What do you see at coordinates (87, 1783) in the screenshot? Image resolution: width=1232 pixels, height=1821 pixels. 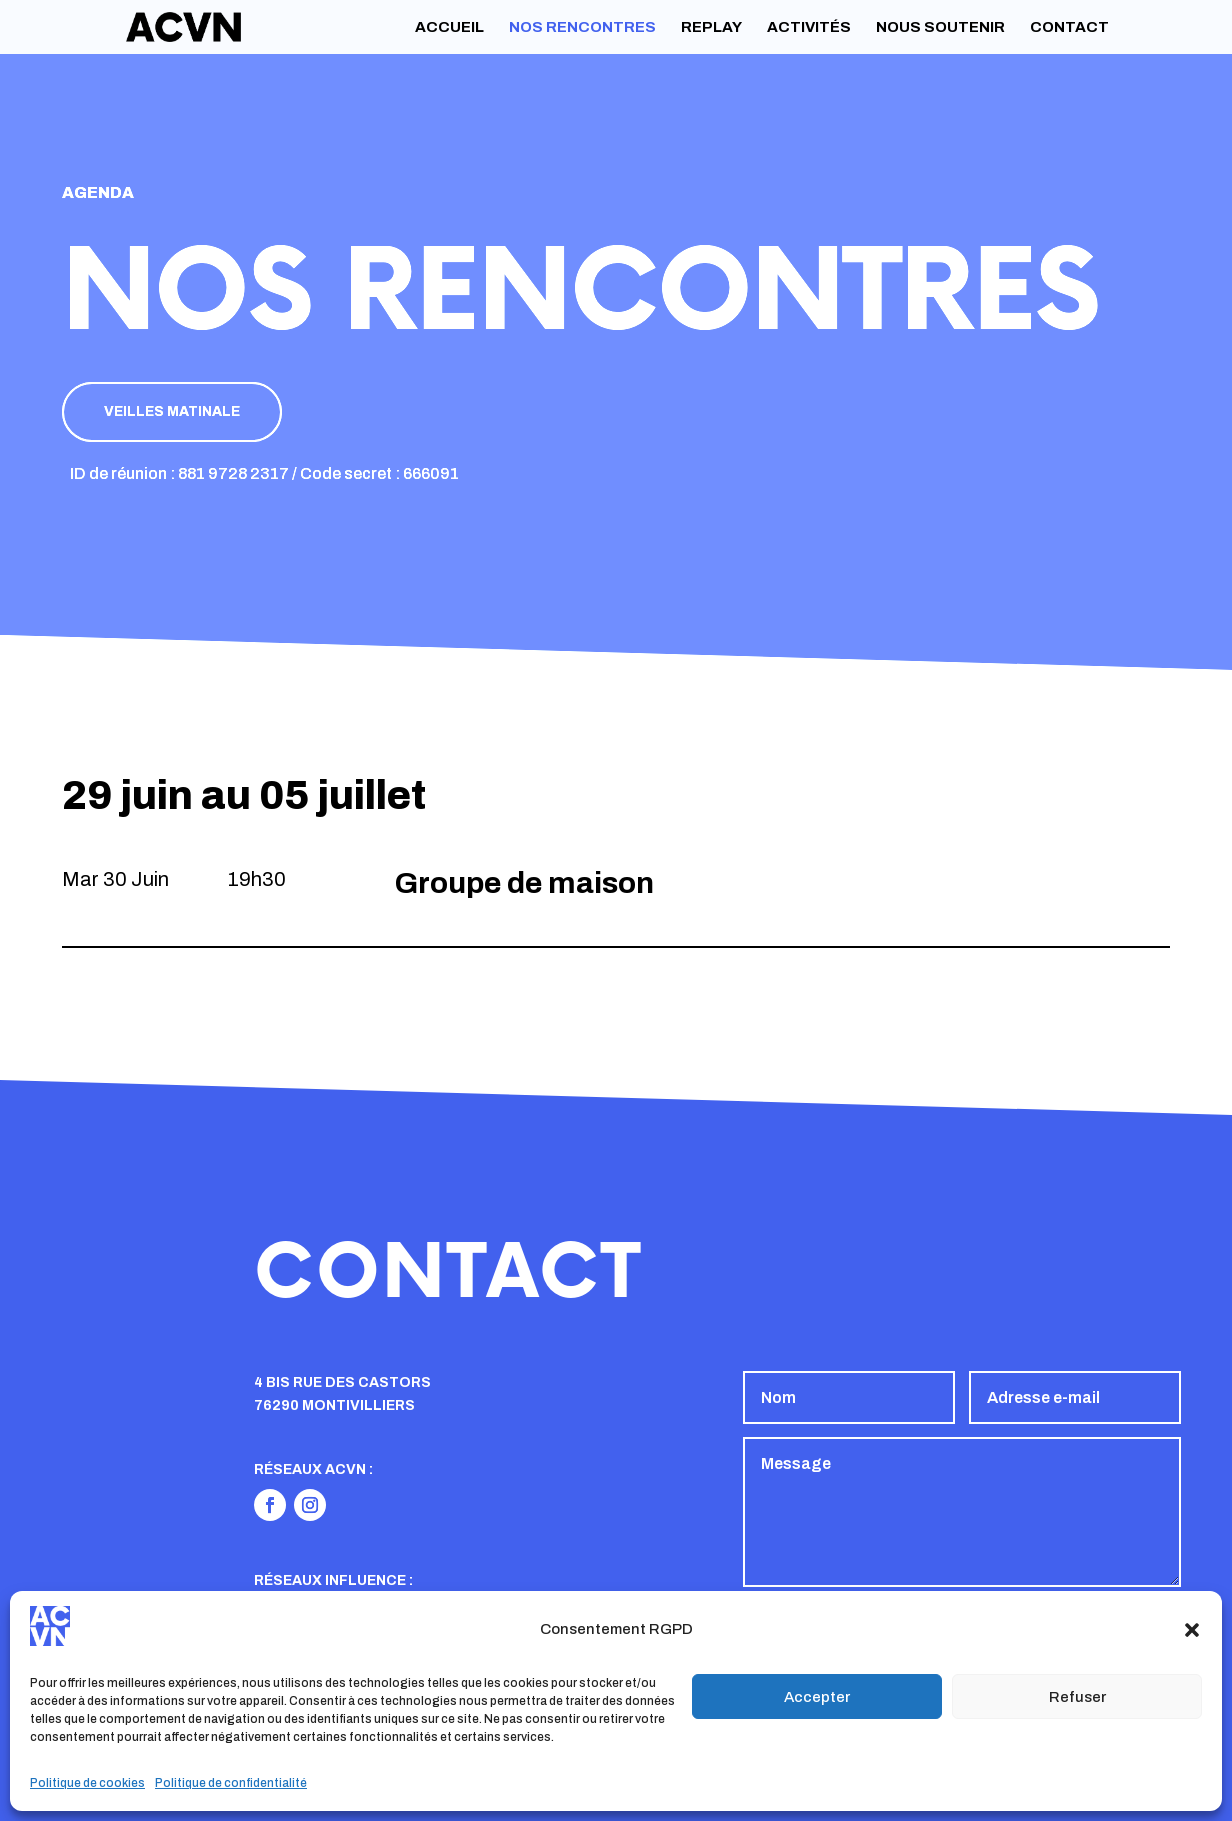 I see `Politique de cookies` at bounding box center [87, 1783].